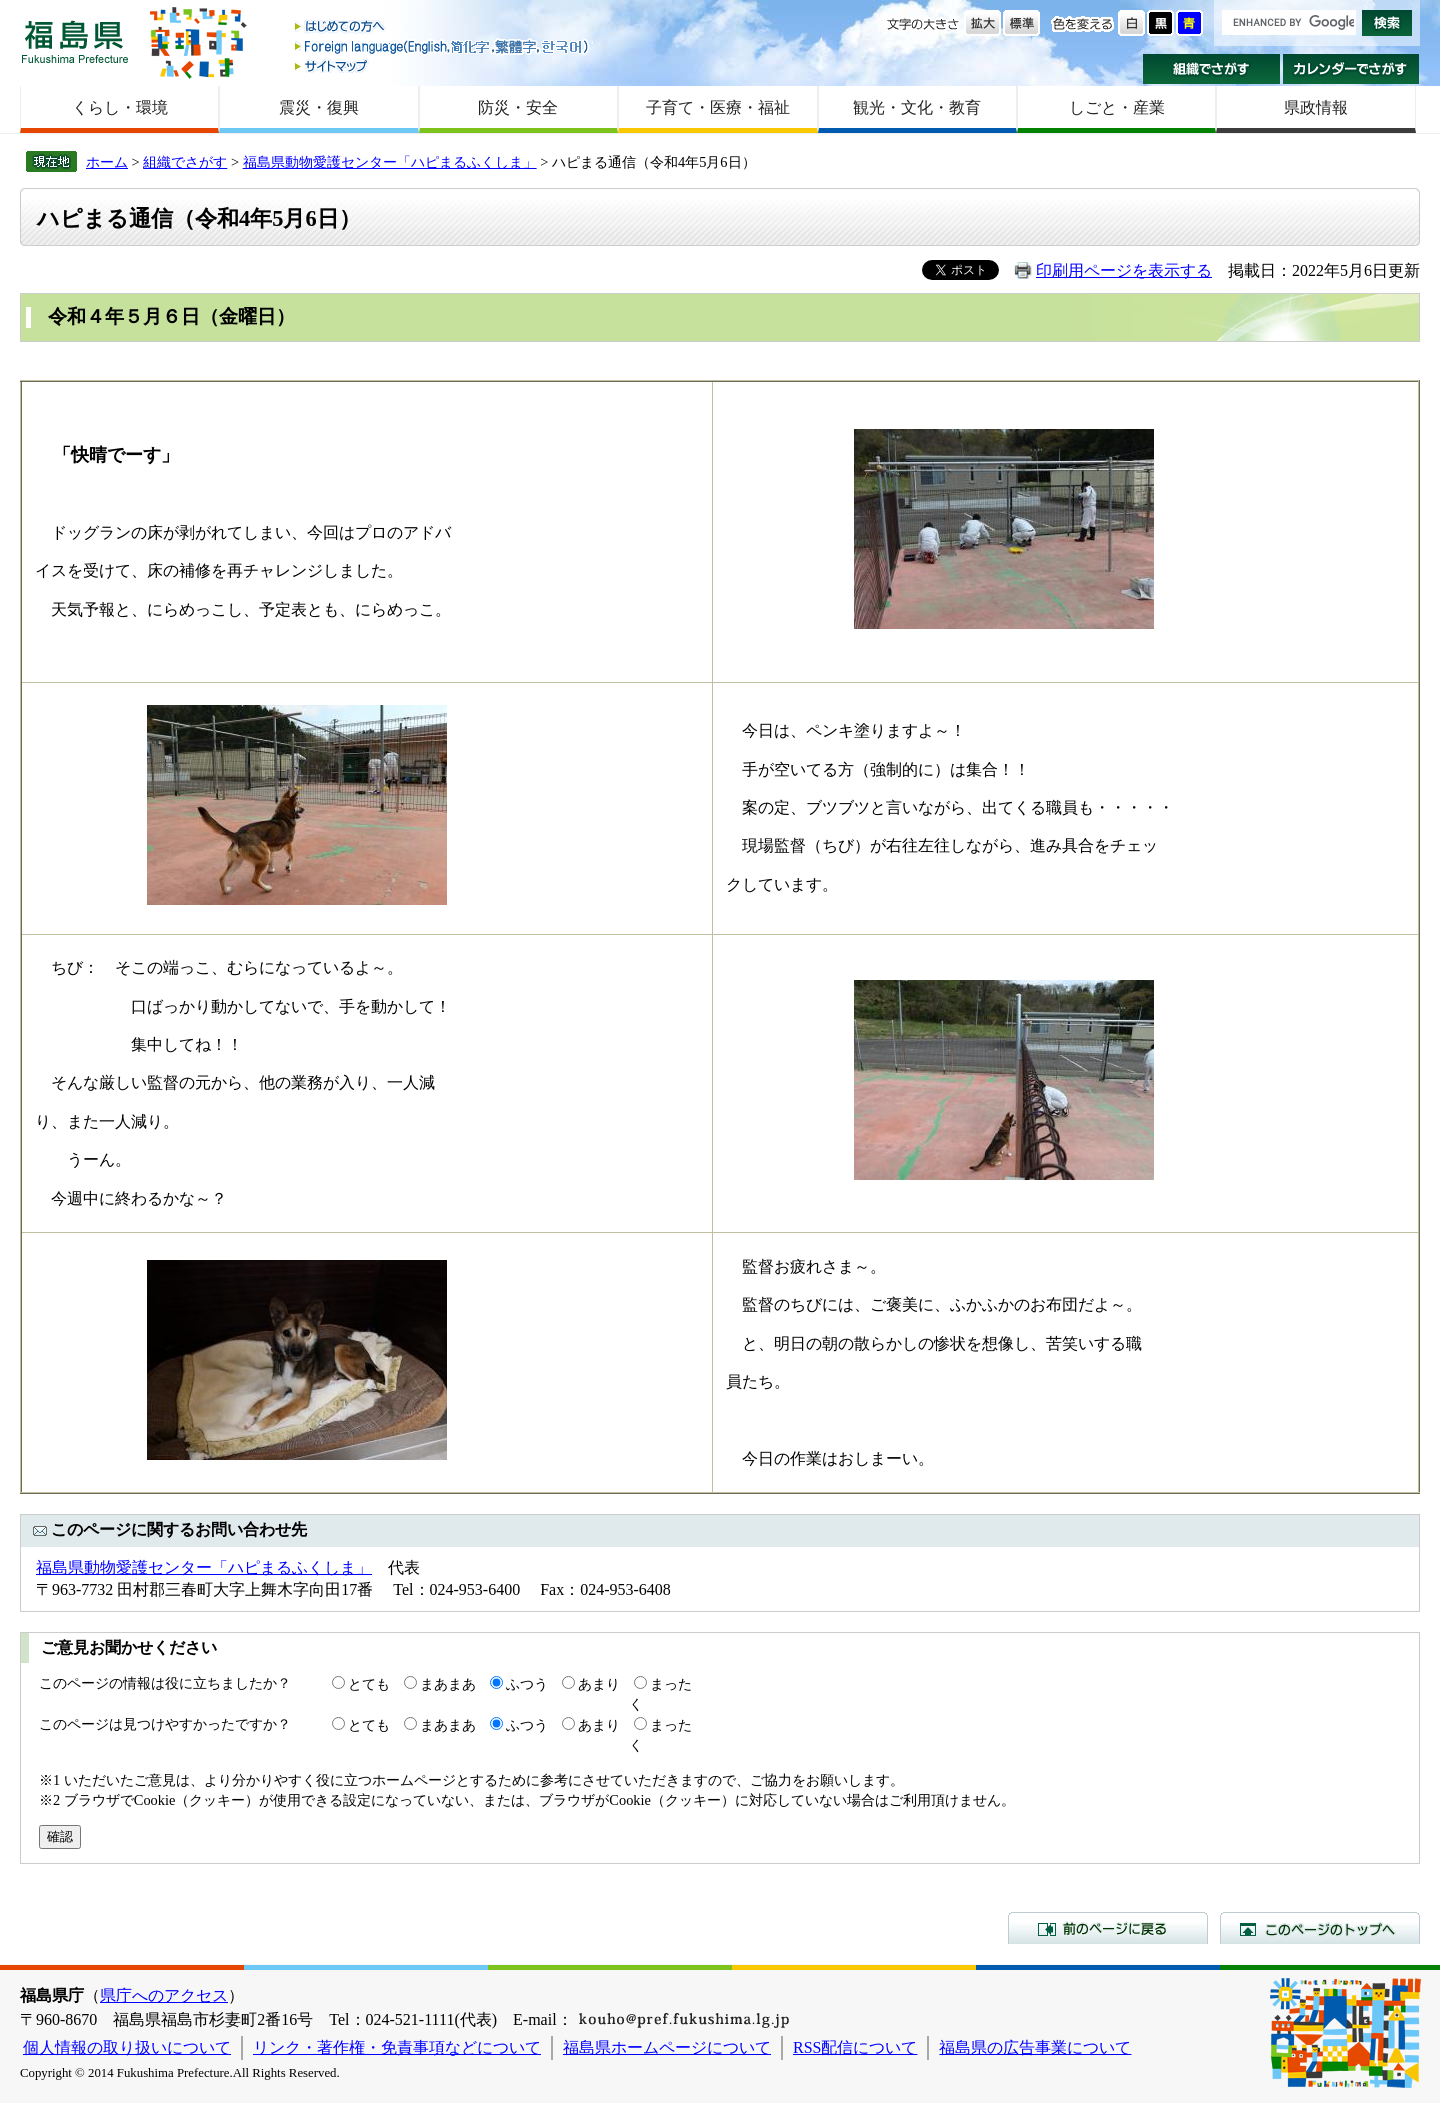 The height and width of the screenshot is (2103, 1440). What do you see at coordinates (1351, 69) in the screenshot?
I see `カレンダーでさがす` at bounding box center [1351, 69].